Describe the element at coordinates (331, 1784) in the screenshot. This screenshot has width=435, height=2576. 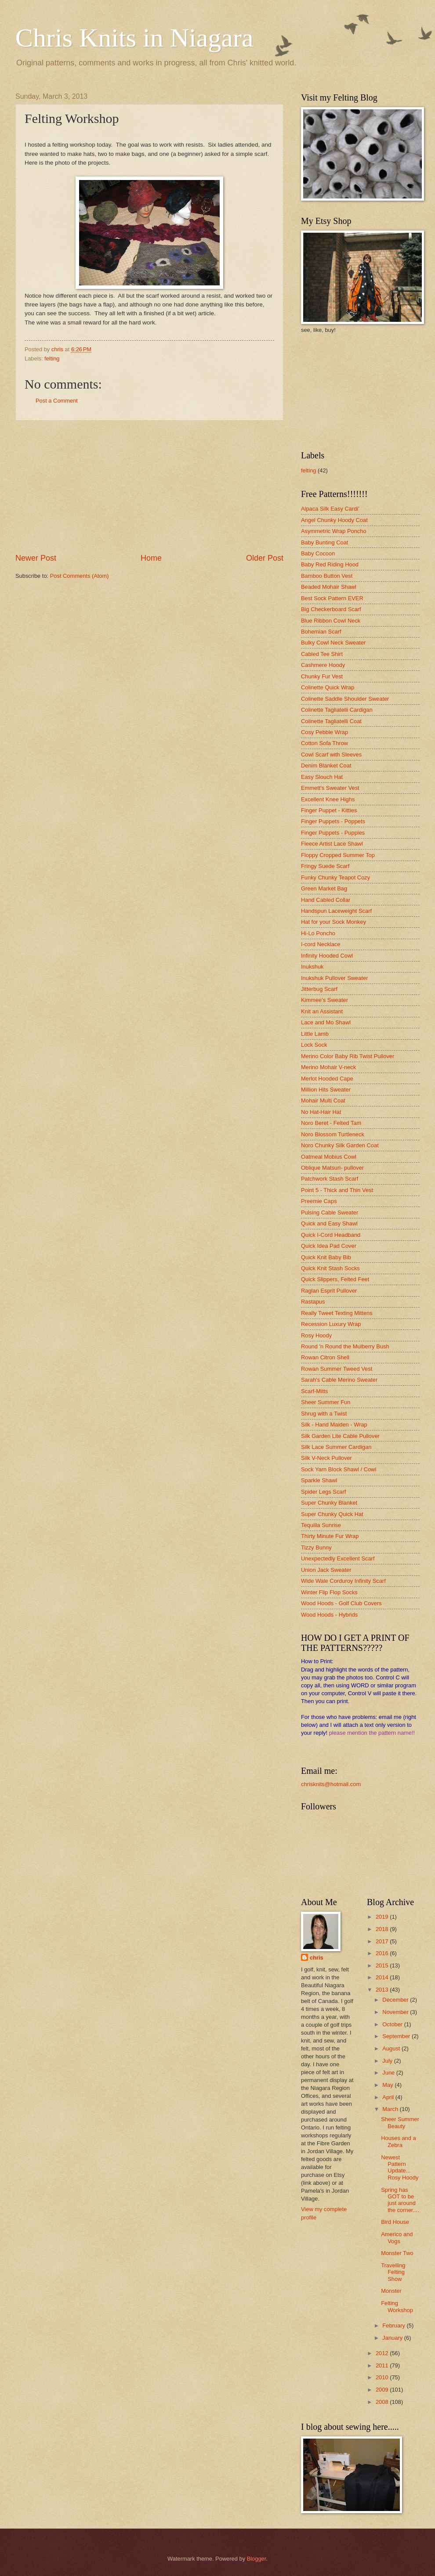
I see `chrisknits@hotmail.com` at that location.